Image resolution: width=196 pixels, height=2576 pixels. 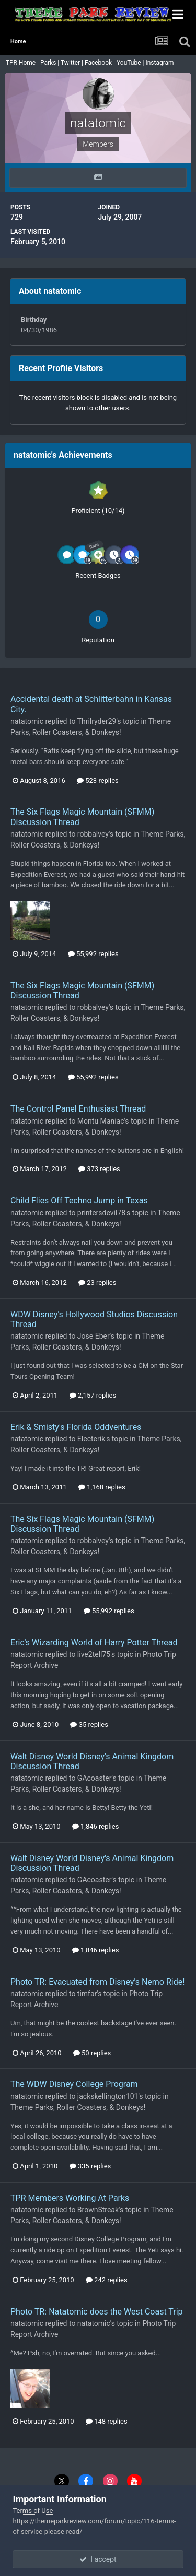 What do you see at coordinates (108, 2096) in the screenshot?
I see `jackskellington101` at bounding box center [108, 2096].